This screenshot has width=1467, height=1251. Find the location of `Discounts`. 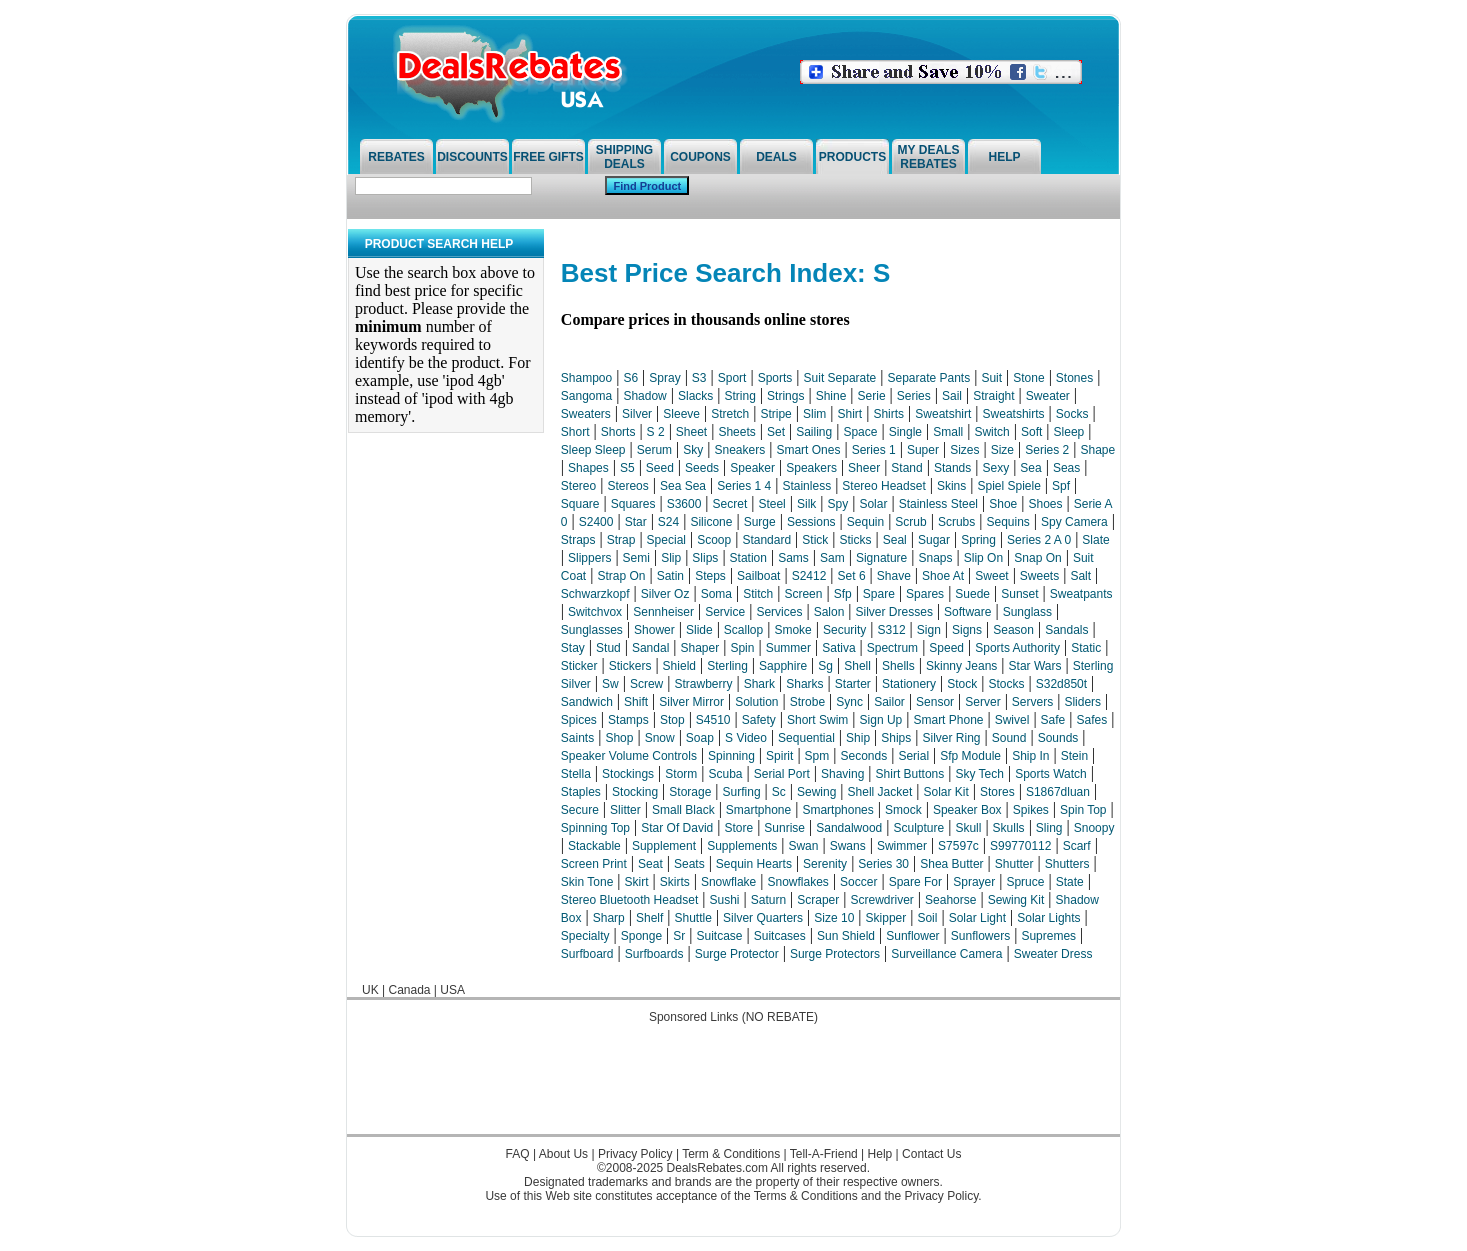

Discounts is located at coordinates (472, 157).